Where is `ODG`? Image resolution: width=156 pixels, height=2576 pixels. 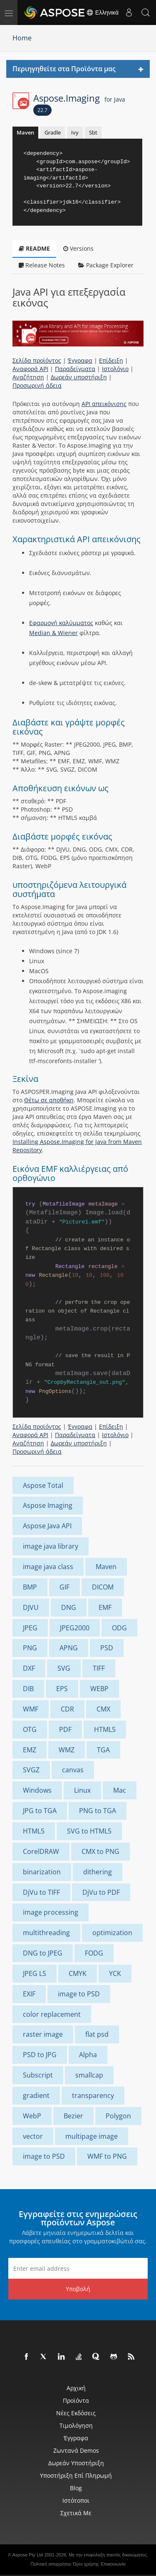 ODG is located at coordinates (119, 1627).